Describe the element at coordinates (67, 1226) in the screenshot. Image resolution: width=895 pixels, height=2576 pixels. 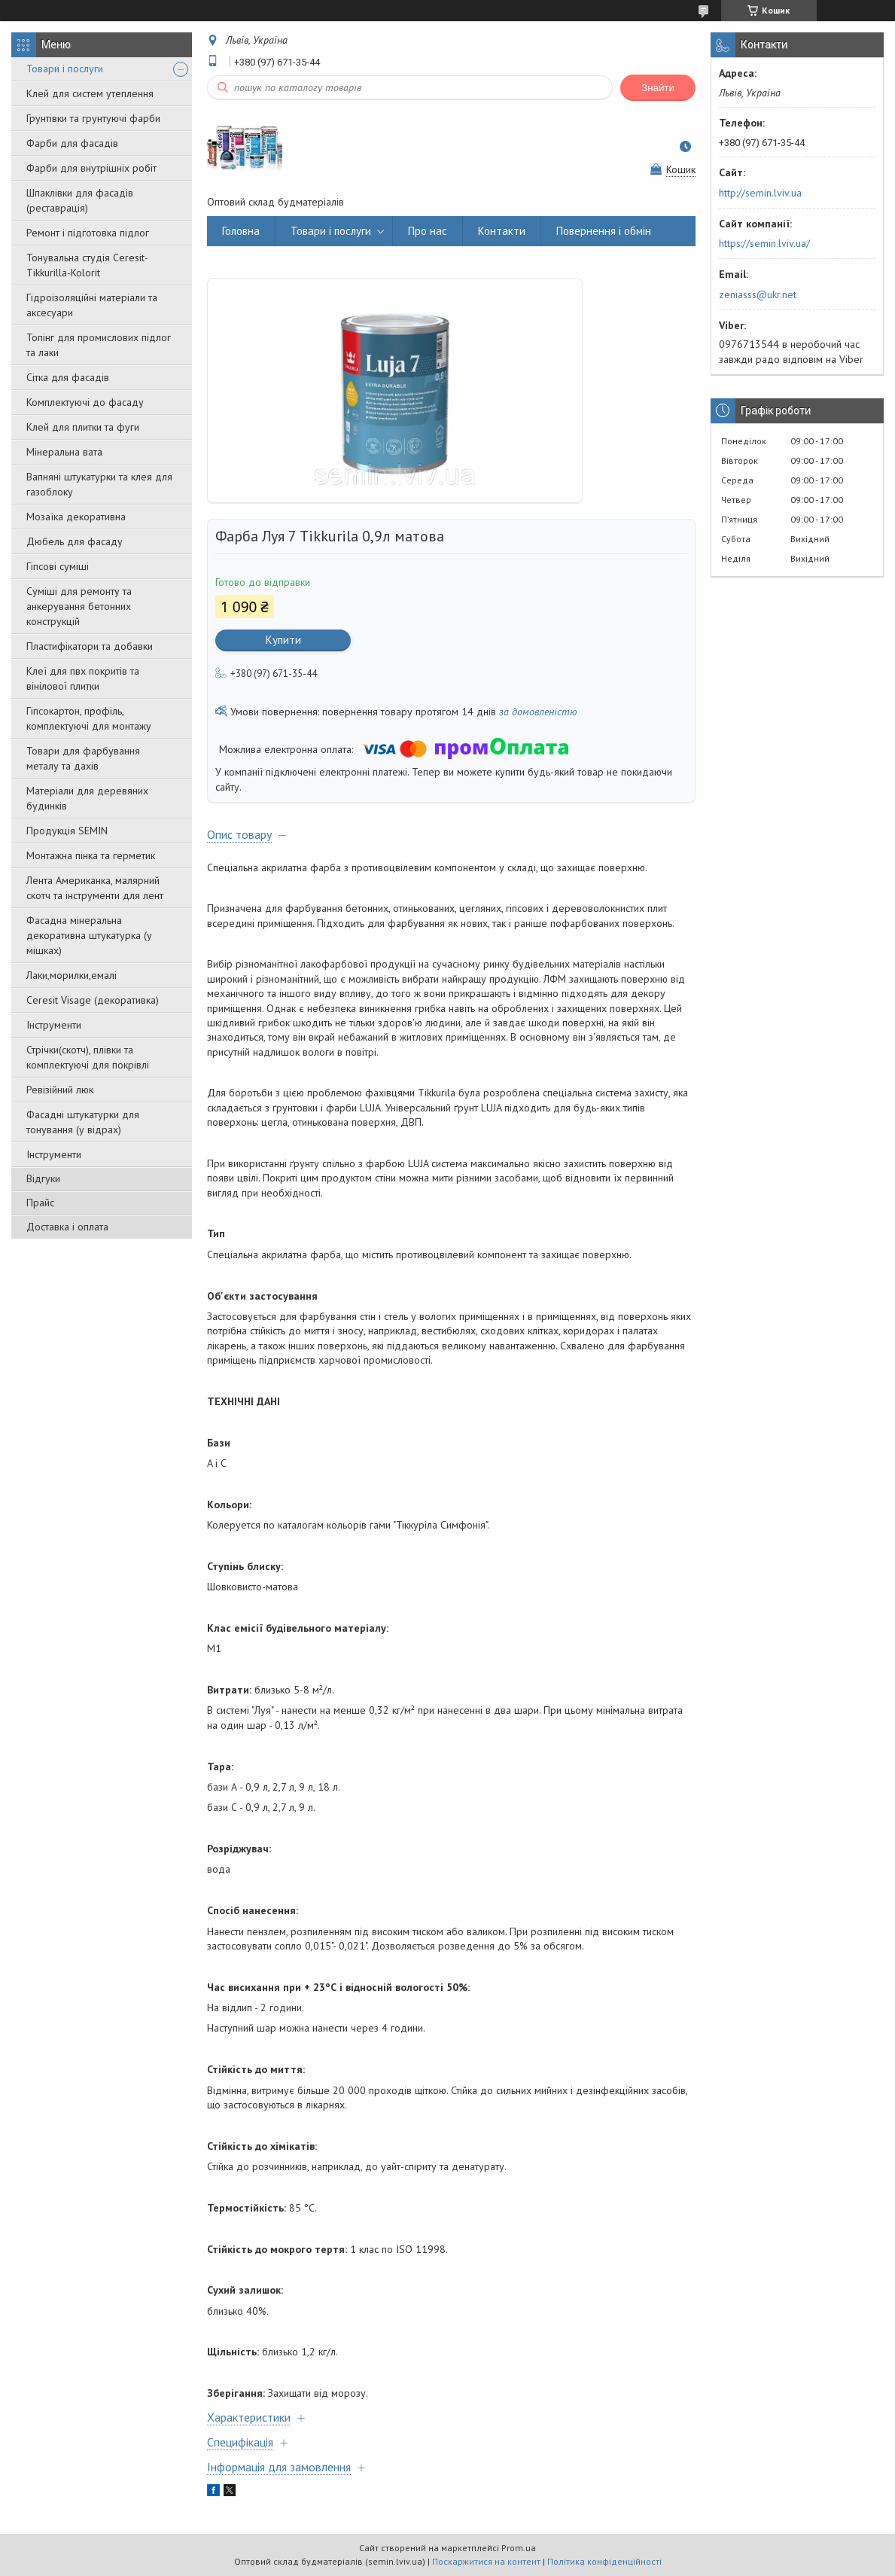
I see `Доставка і оплата` at that location.